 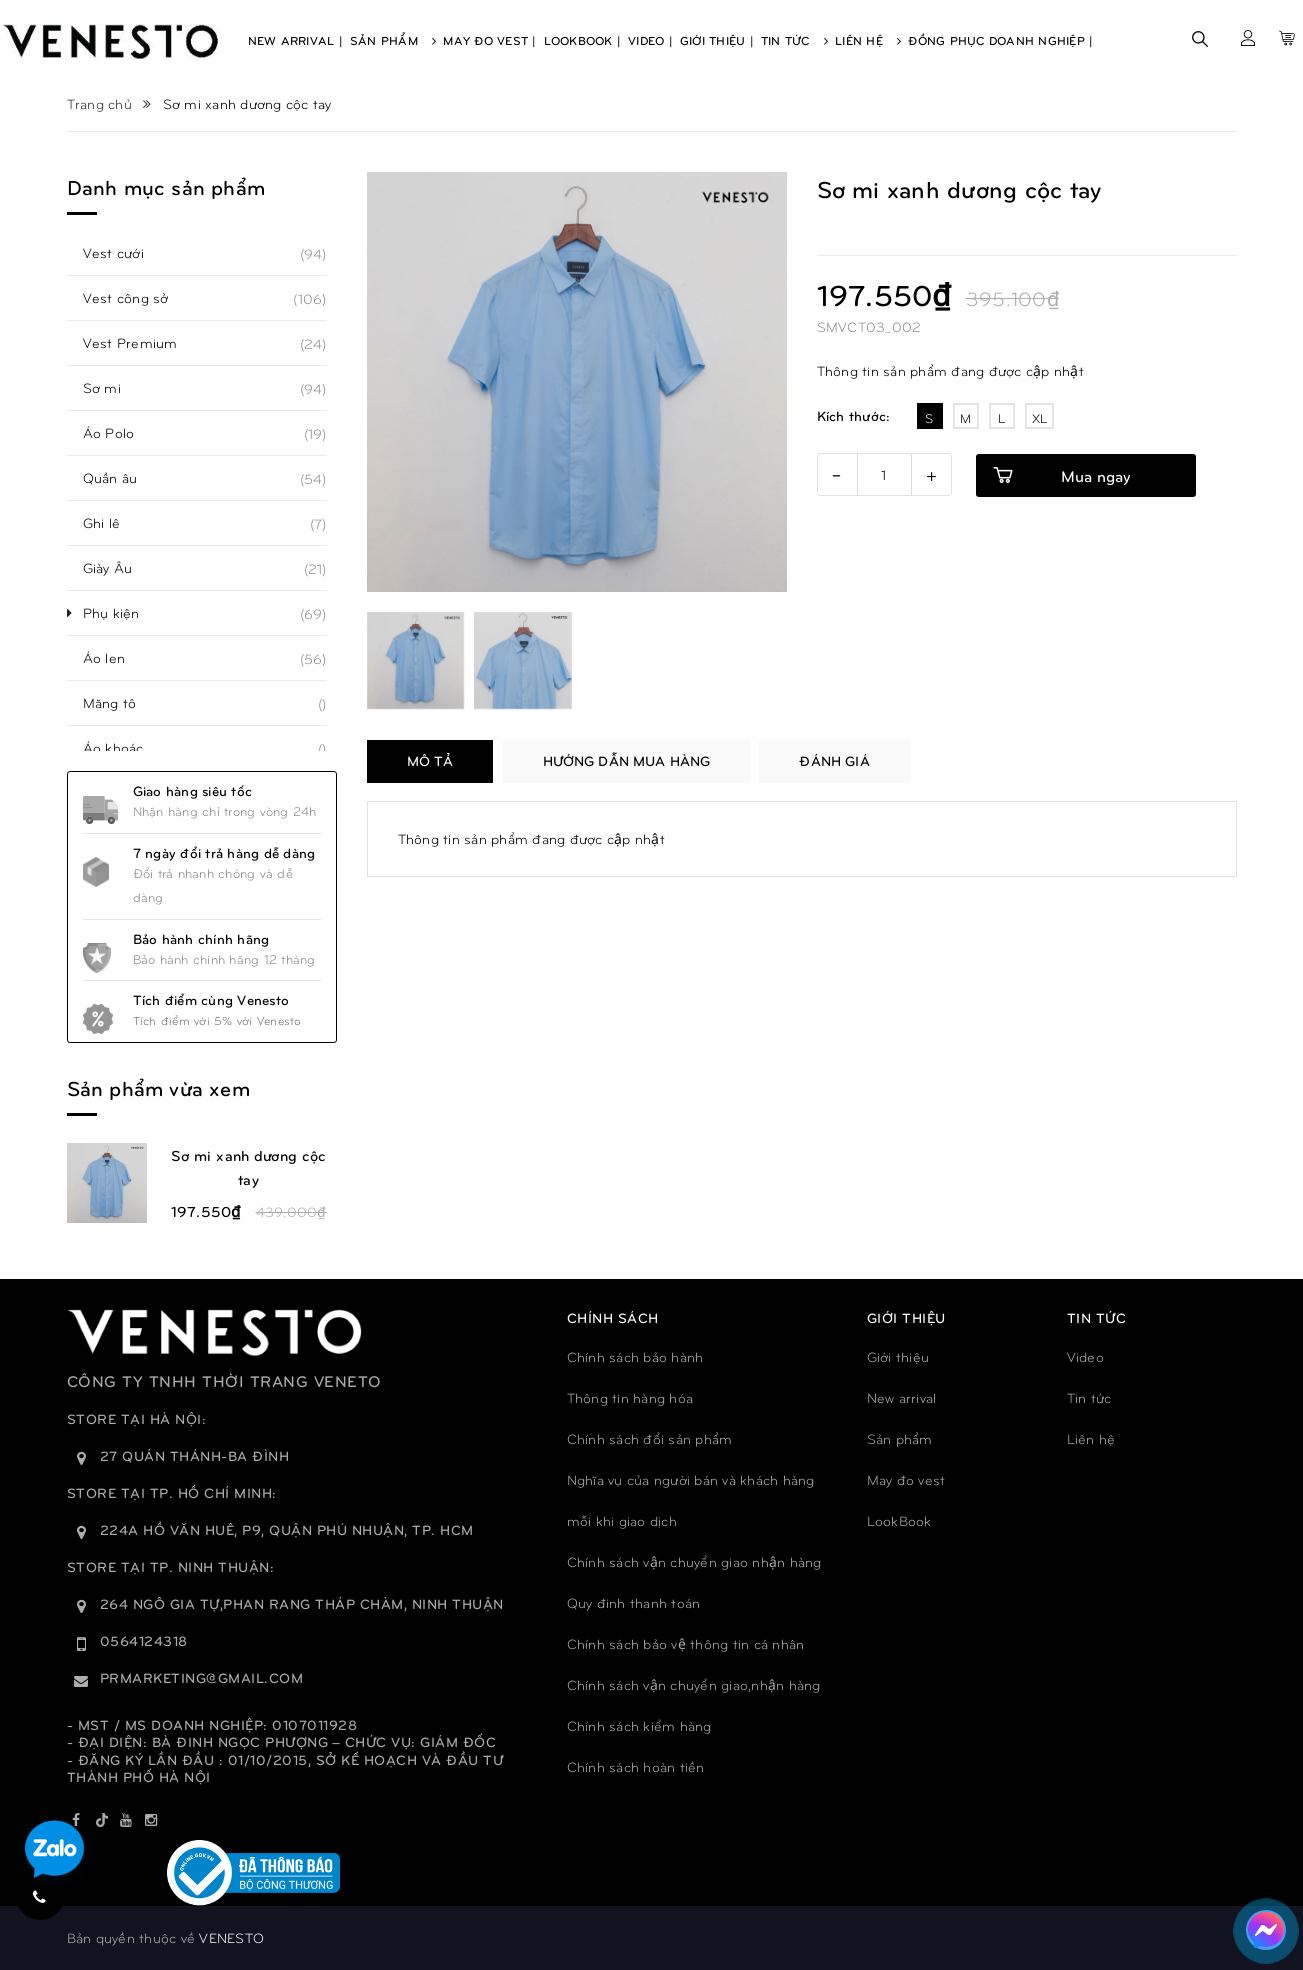 What do you see at coordinates (124, 253) in the screenshot?
I see `Vest cưới` at bounding box center [124, 253].